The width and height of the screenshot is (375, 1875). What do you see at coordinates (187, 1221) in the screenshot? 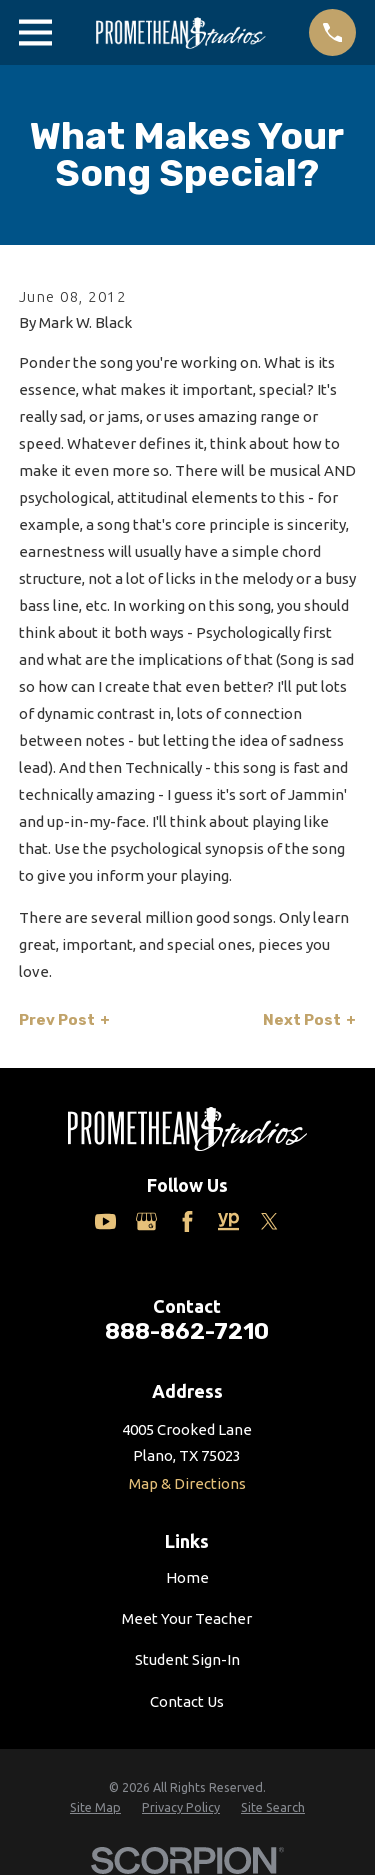
I see `[Facebook]` at bounding box center [187, 1221].